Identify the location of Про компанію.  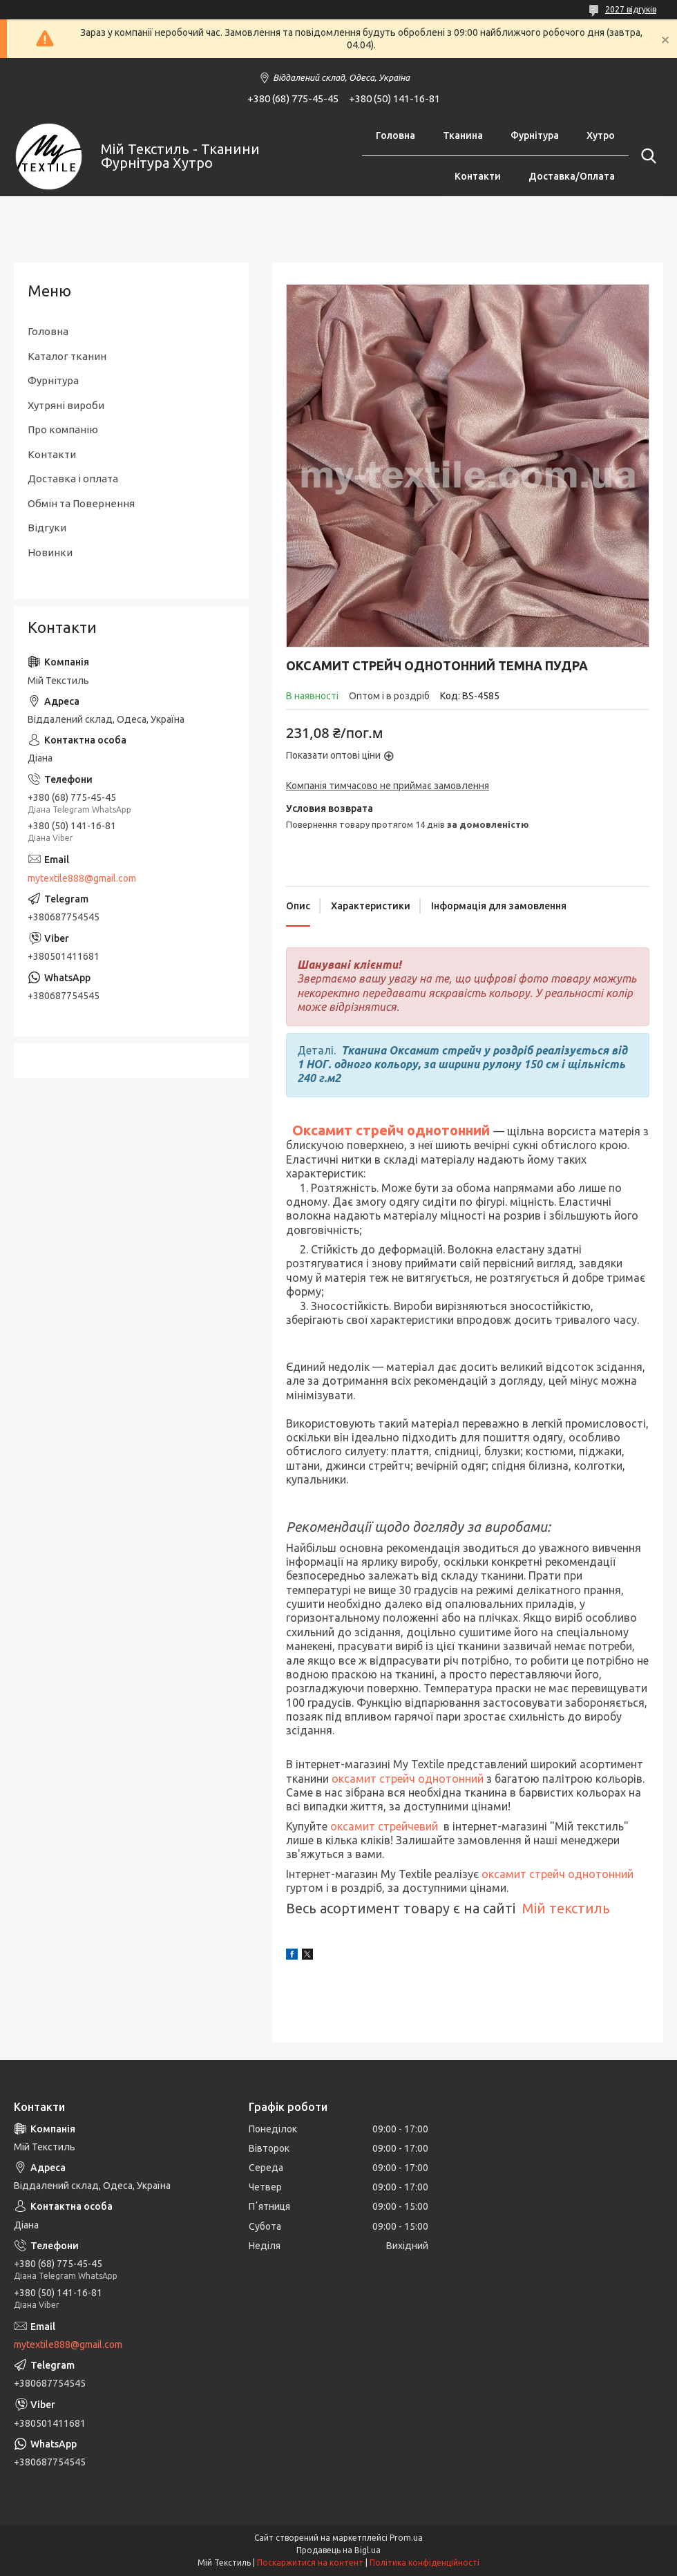
(63, 429).